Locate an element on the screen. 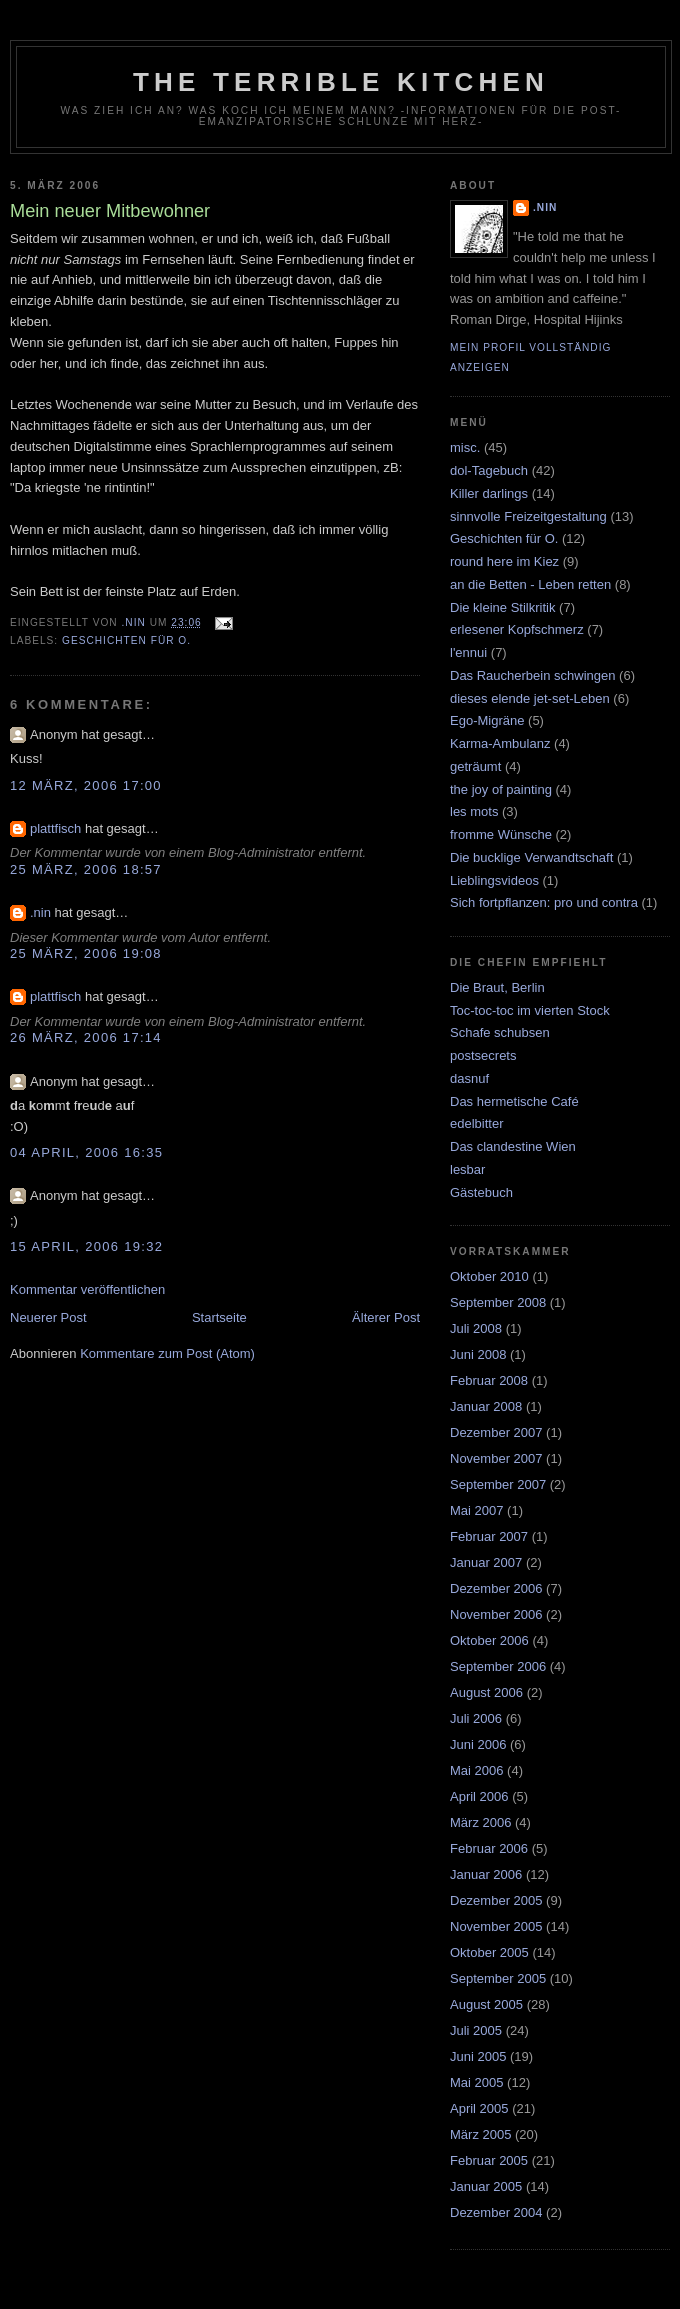 The width and height of the screenshot is (680, 2309). Ego-Migräne is located at coordinates (487, 720).